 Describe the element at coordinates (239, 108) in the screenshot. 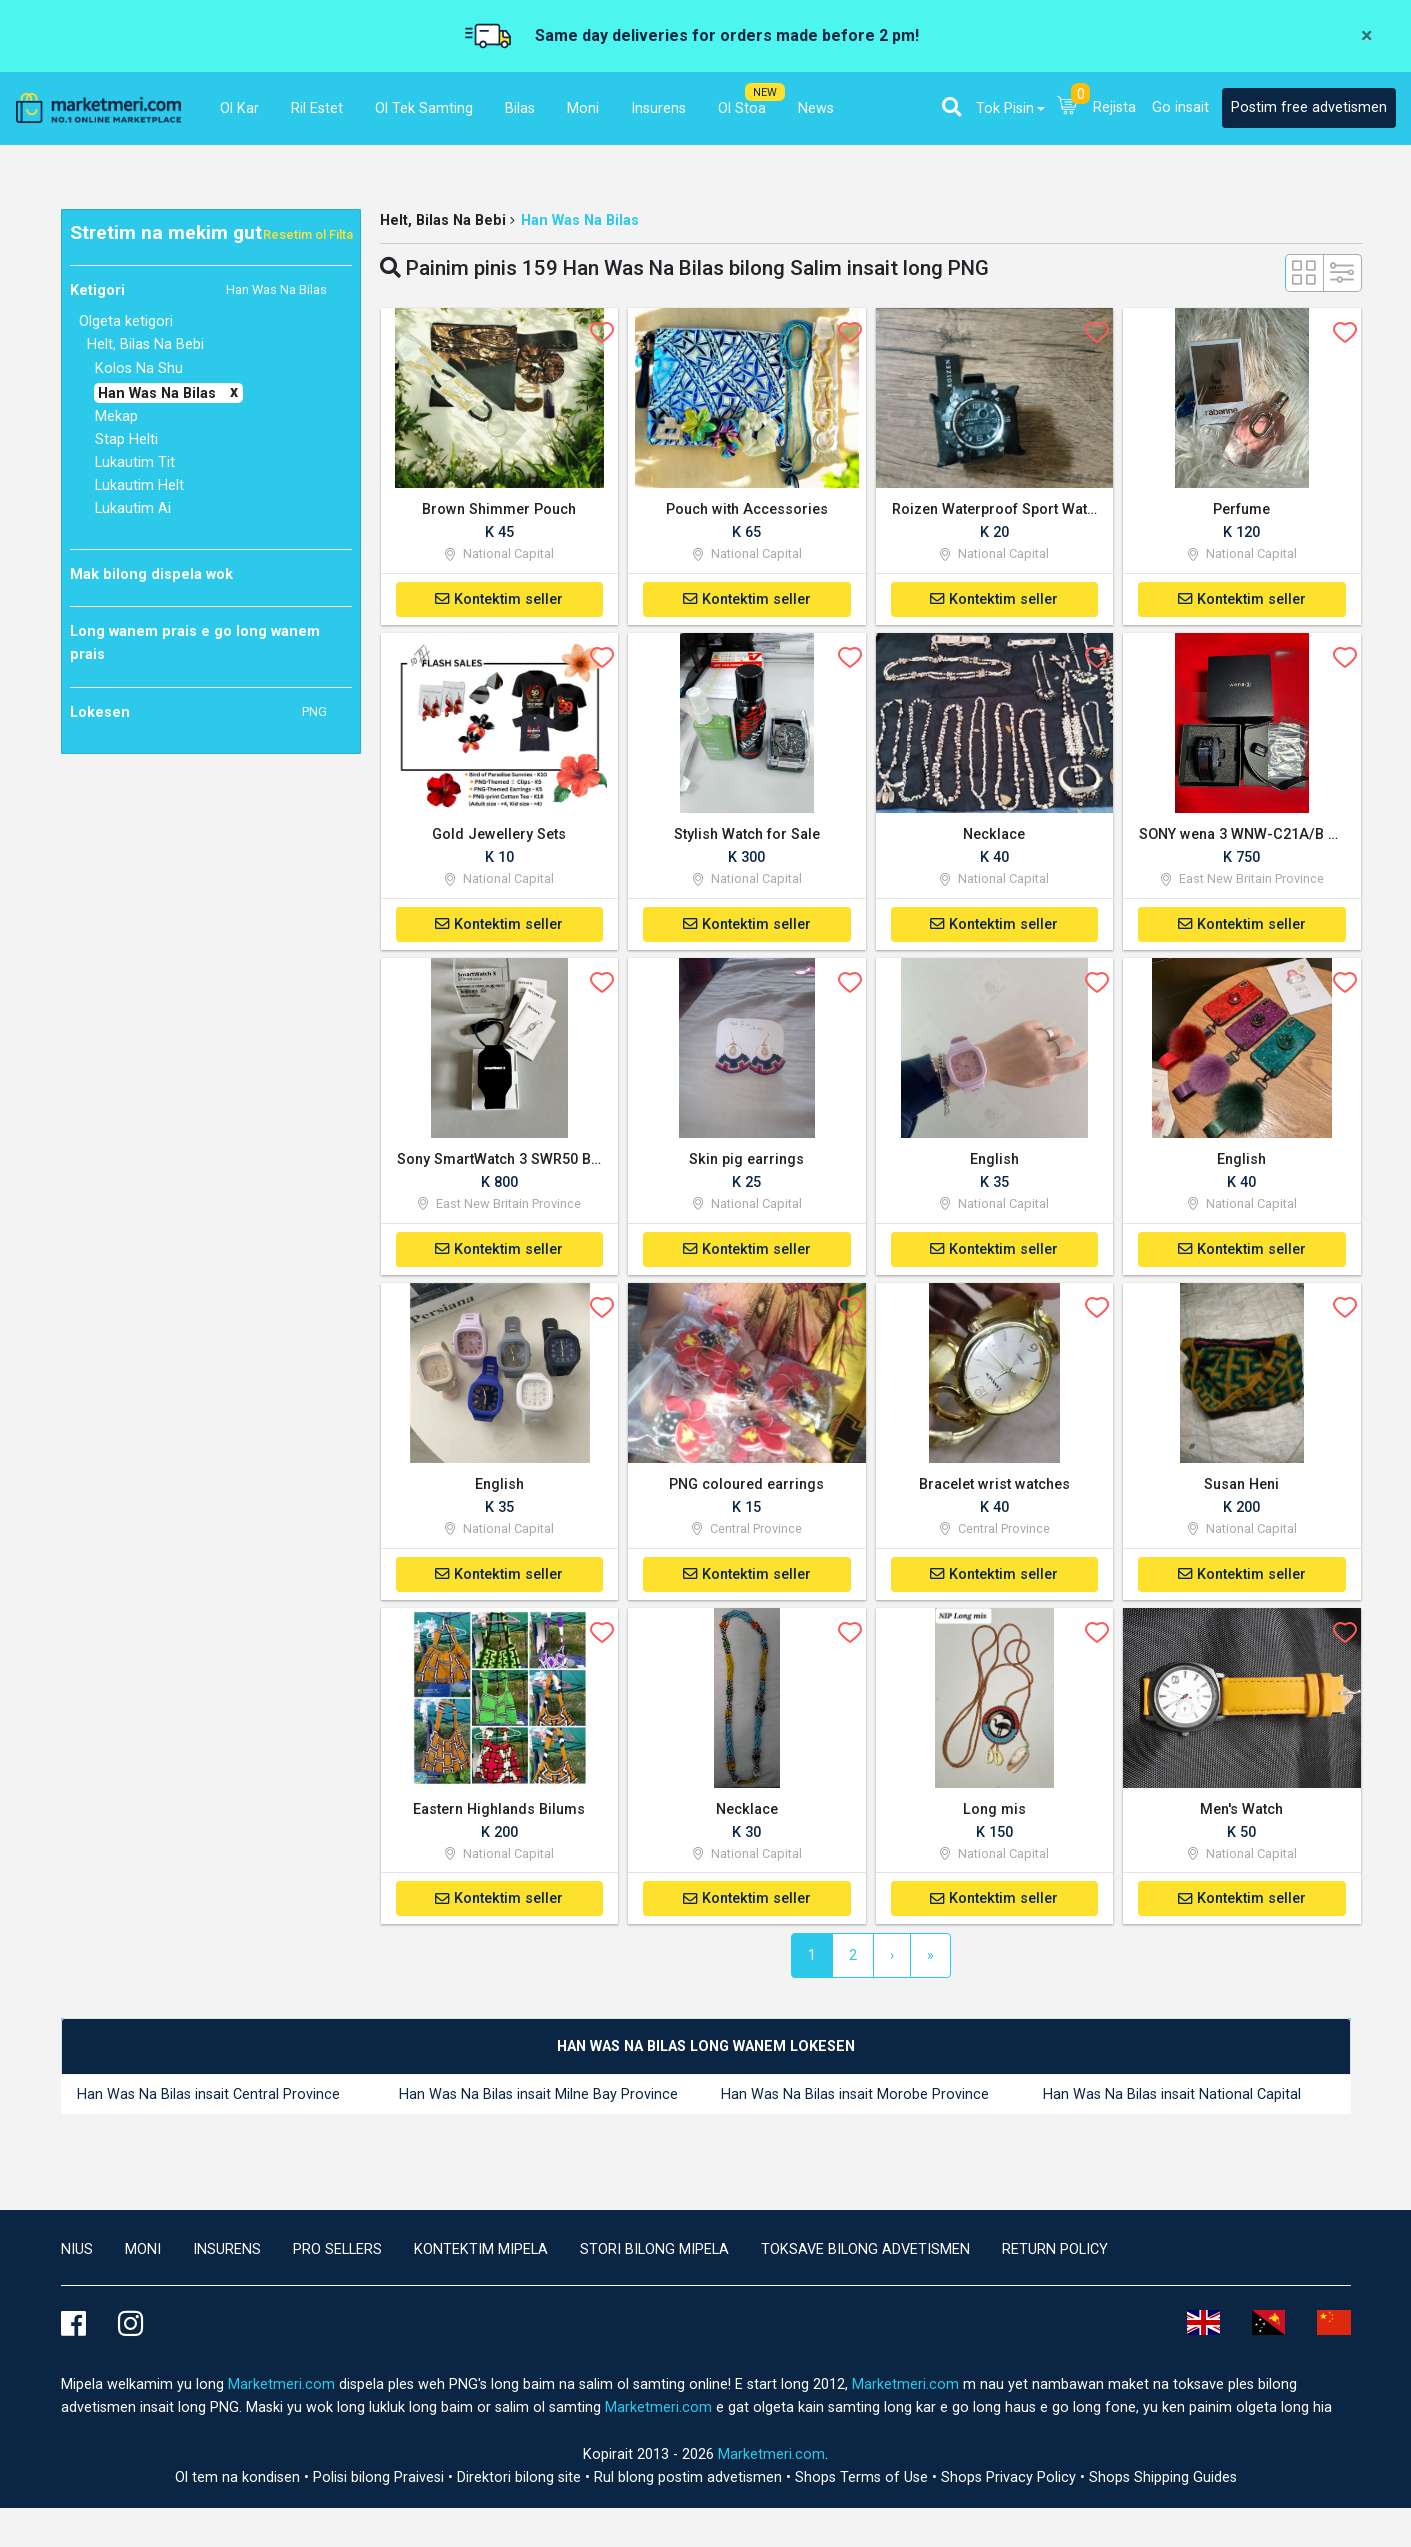

I see `Ol Kar [button]` at that location.